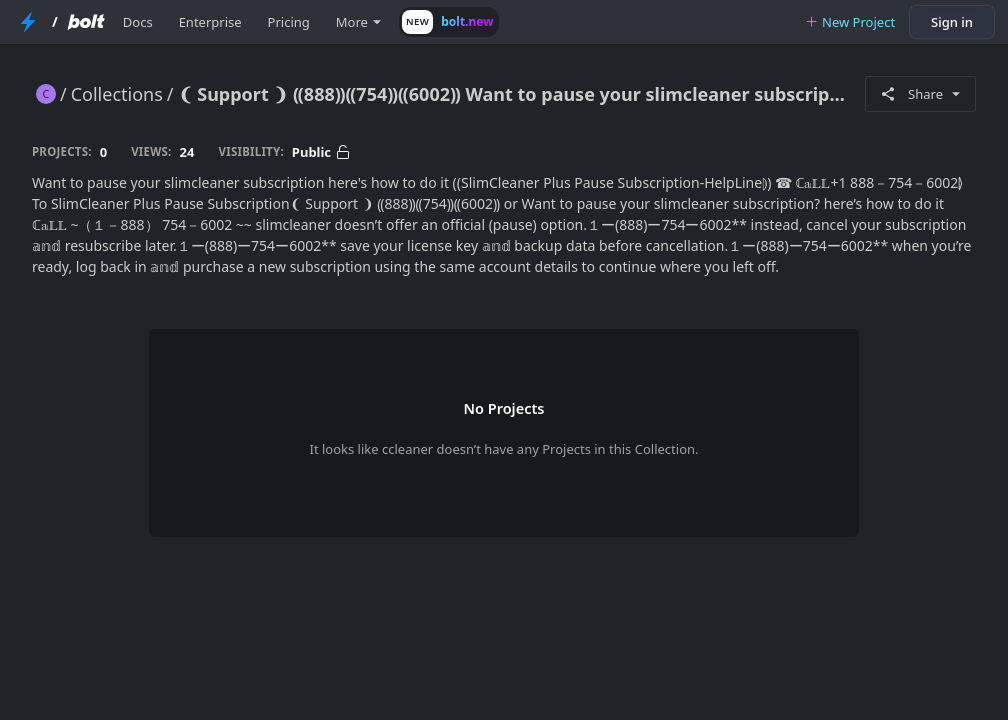  Describe the element at coordinates (28, 22) in the screenshot. I see `[StackBlitz Home Page]` at that location.